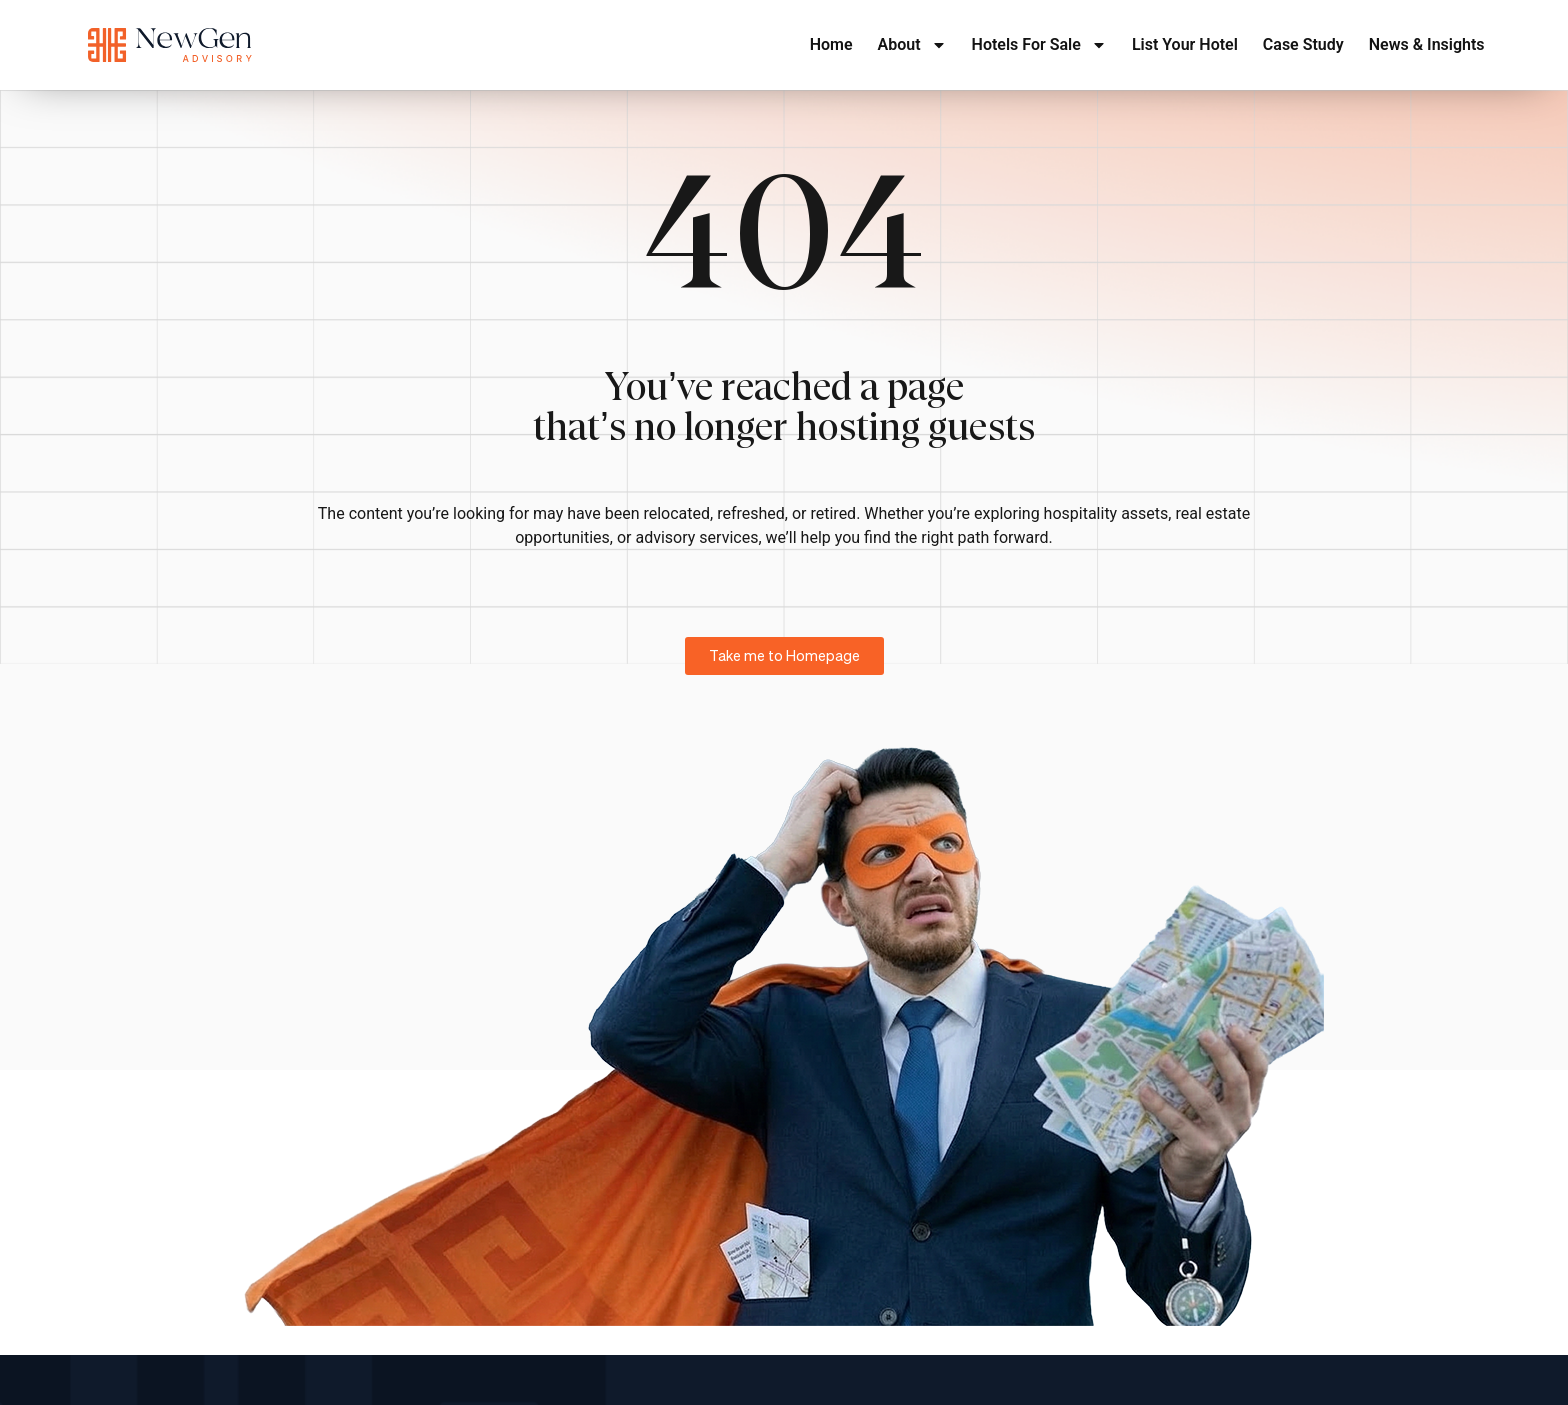  What do you see at coordinates (1185, 44) in the screenshot?
I see `List Your Hotel` at bounding box center [1185, 44].